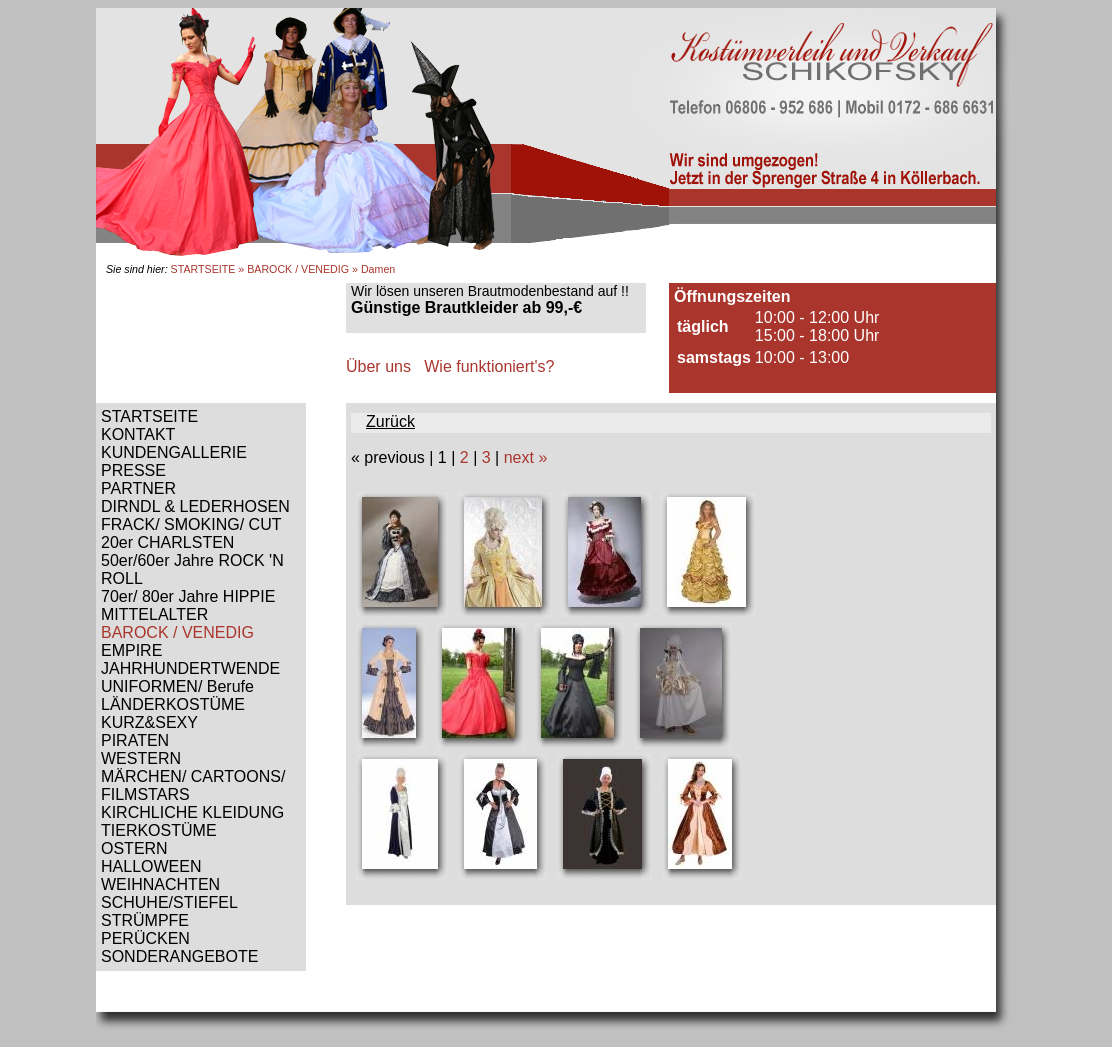 This screenshot has width=1112, height=1047. What do you see at coordinates (134, 848) in the screenshot?
I see `OSTERN` at bounding box center [134, 848].